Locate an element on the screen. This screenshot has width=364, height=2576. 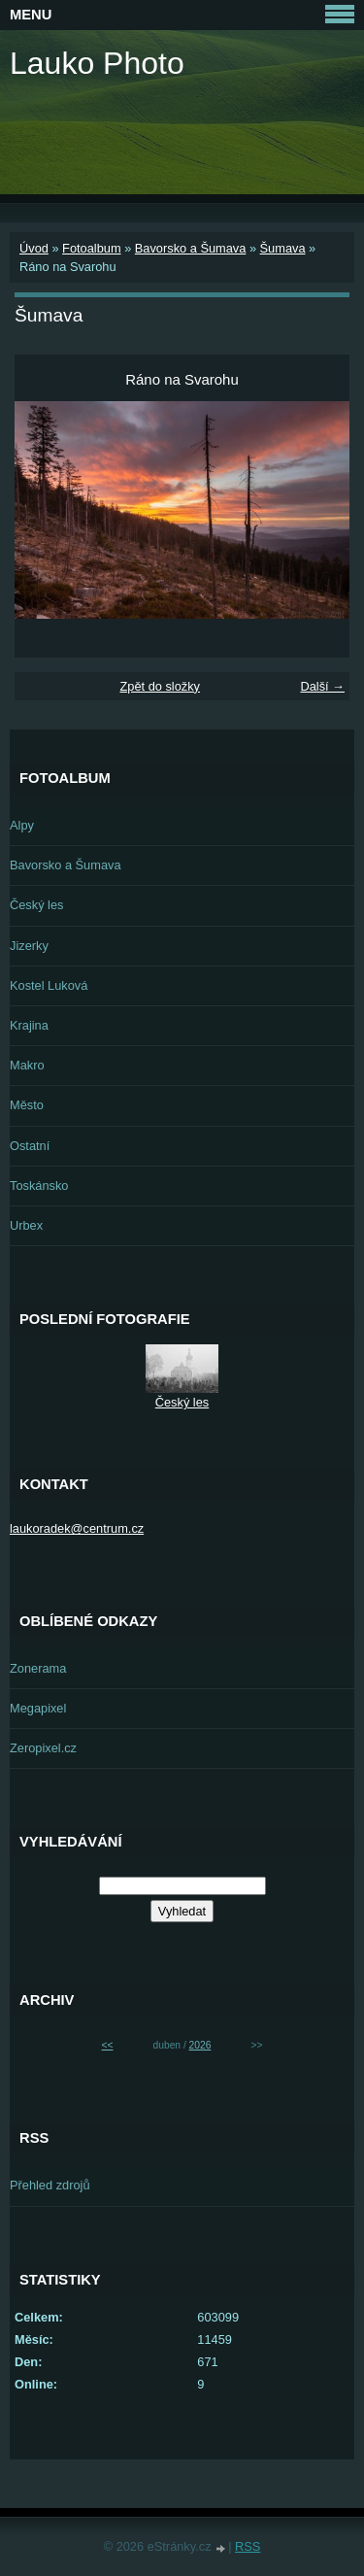
Urbex is located at coordinates (26, 1225).